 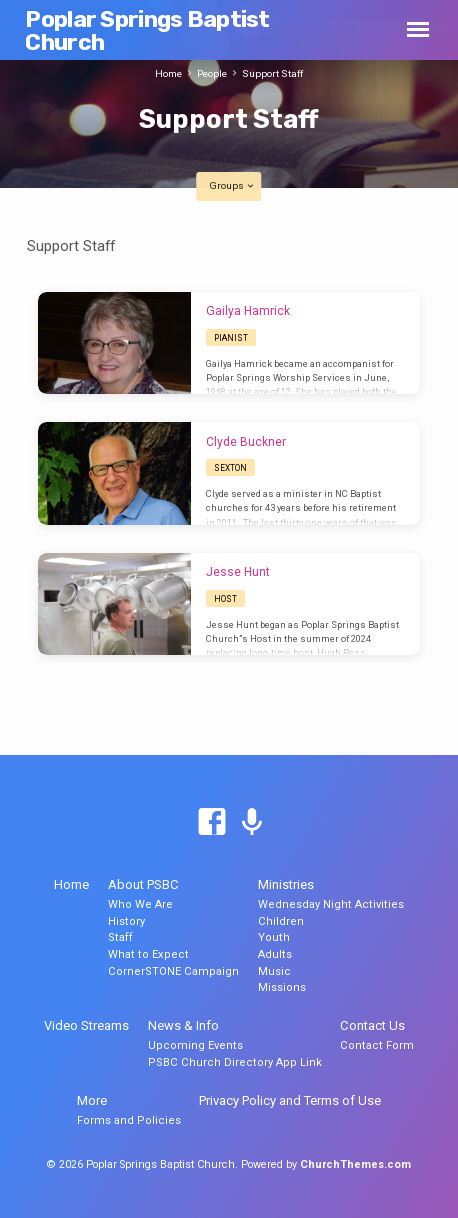 I want to click on More, so click(x=92, y=1100).